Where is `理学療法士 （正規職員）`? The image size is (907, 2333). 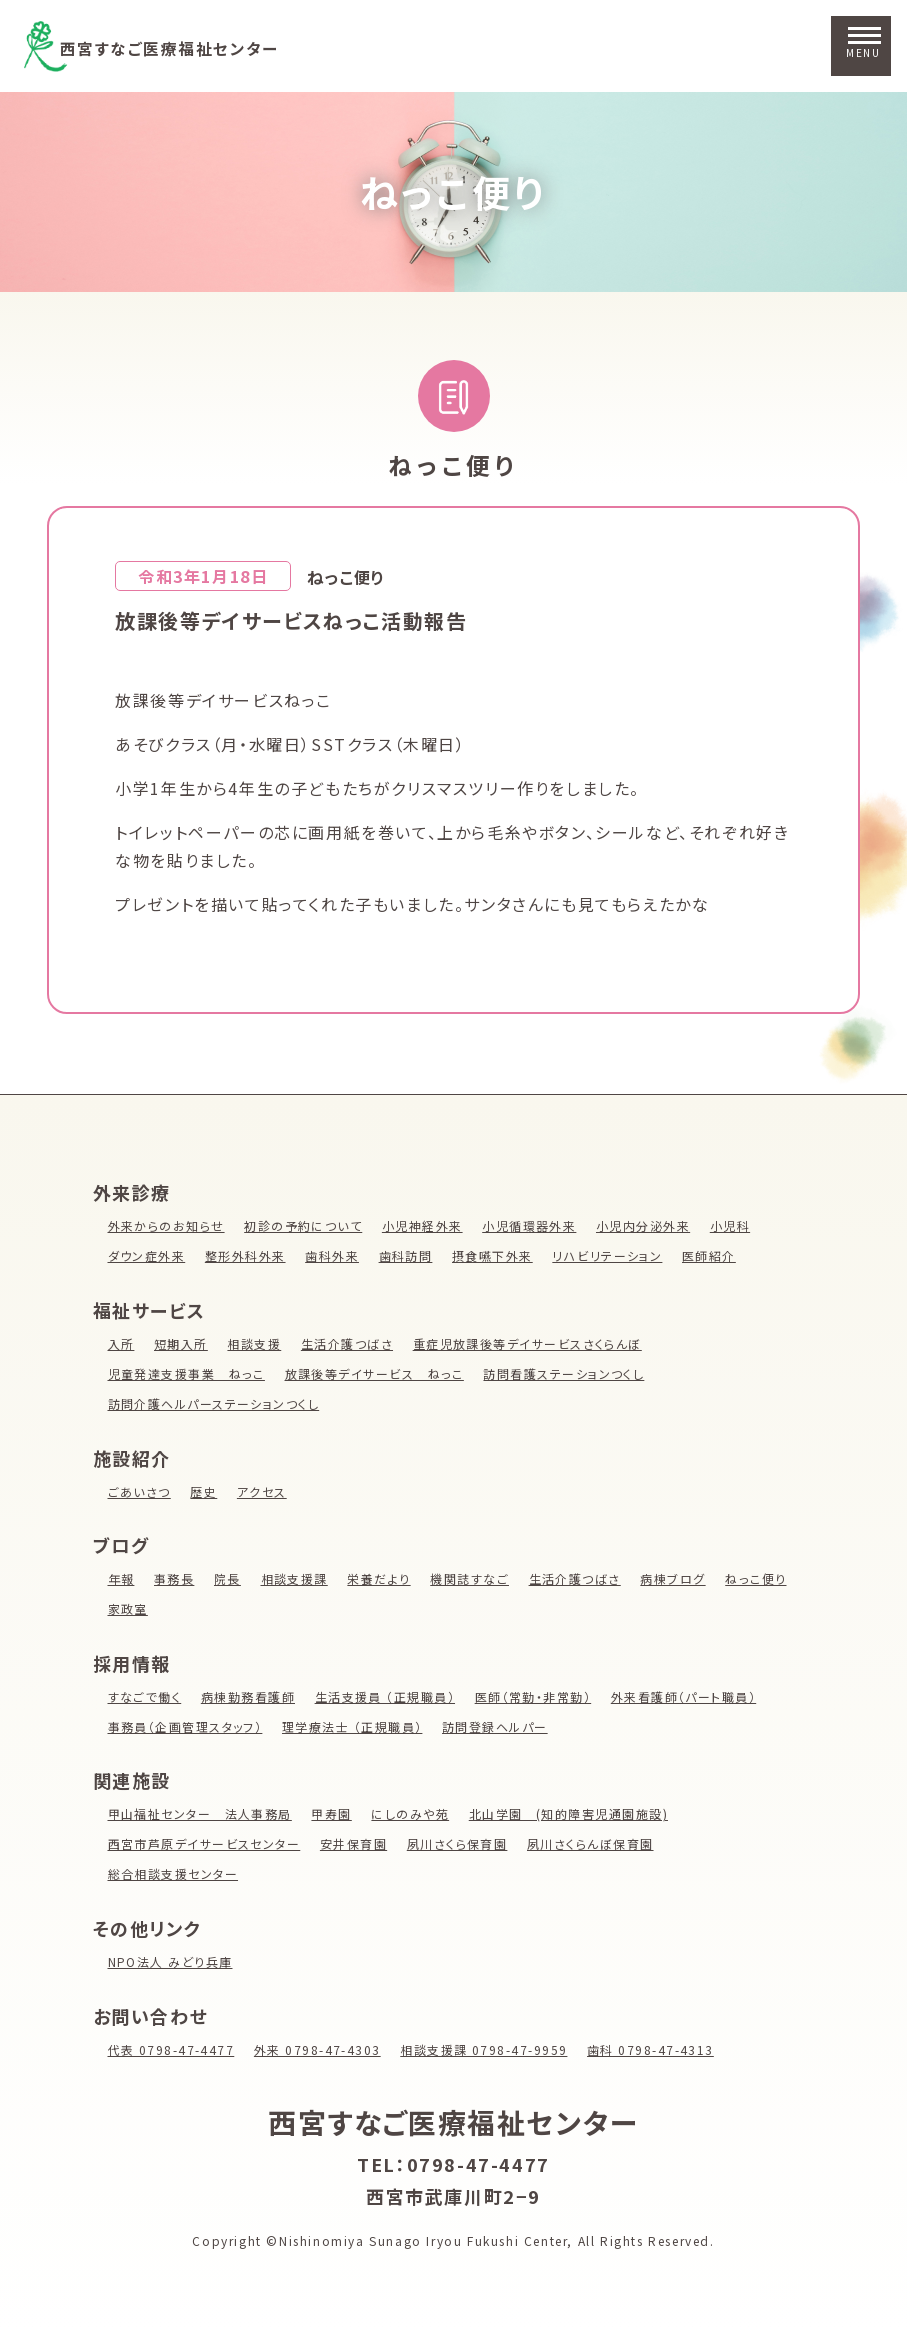 理学療法士 （正規職員） is located at coordinates (355, 1726).